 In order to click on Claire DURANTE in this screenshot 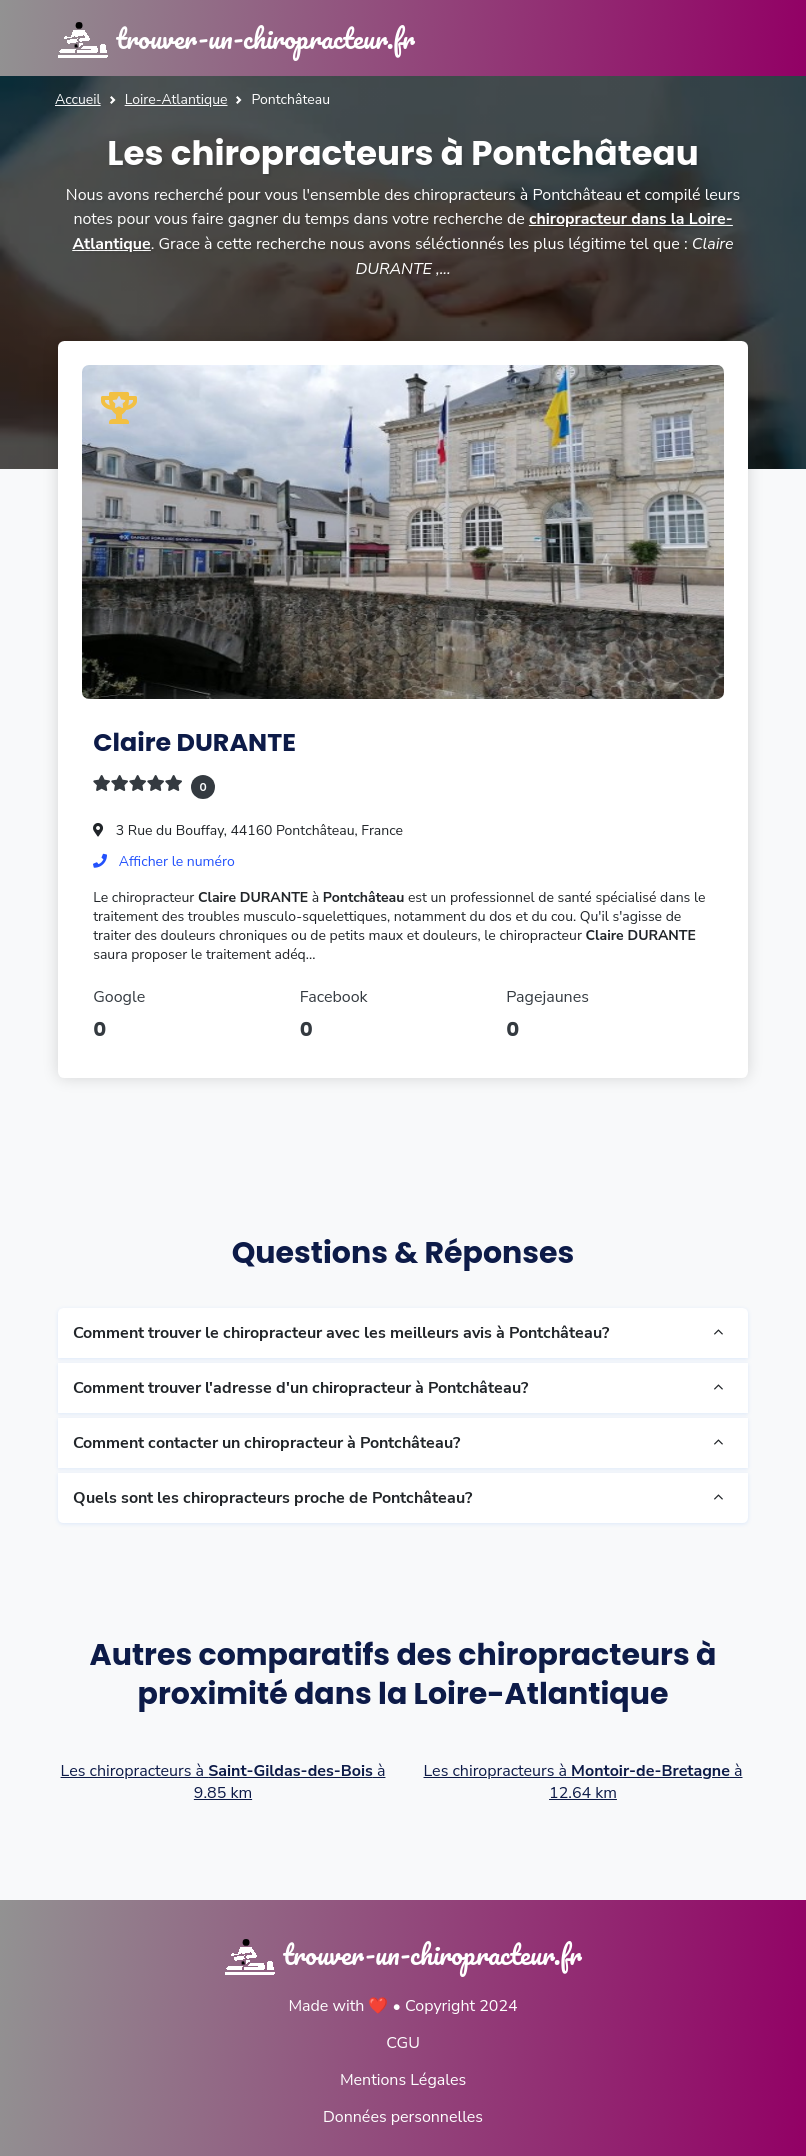, I will do `click(195, 741)`.